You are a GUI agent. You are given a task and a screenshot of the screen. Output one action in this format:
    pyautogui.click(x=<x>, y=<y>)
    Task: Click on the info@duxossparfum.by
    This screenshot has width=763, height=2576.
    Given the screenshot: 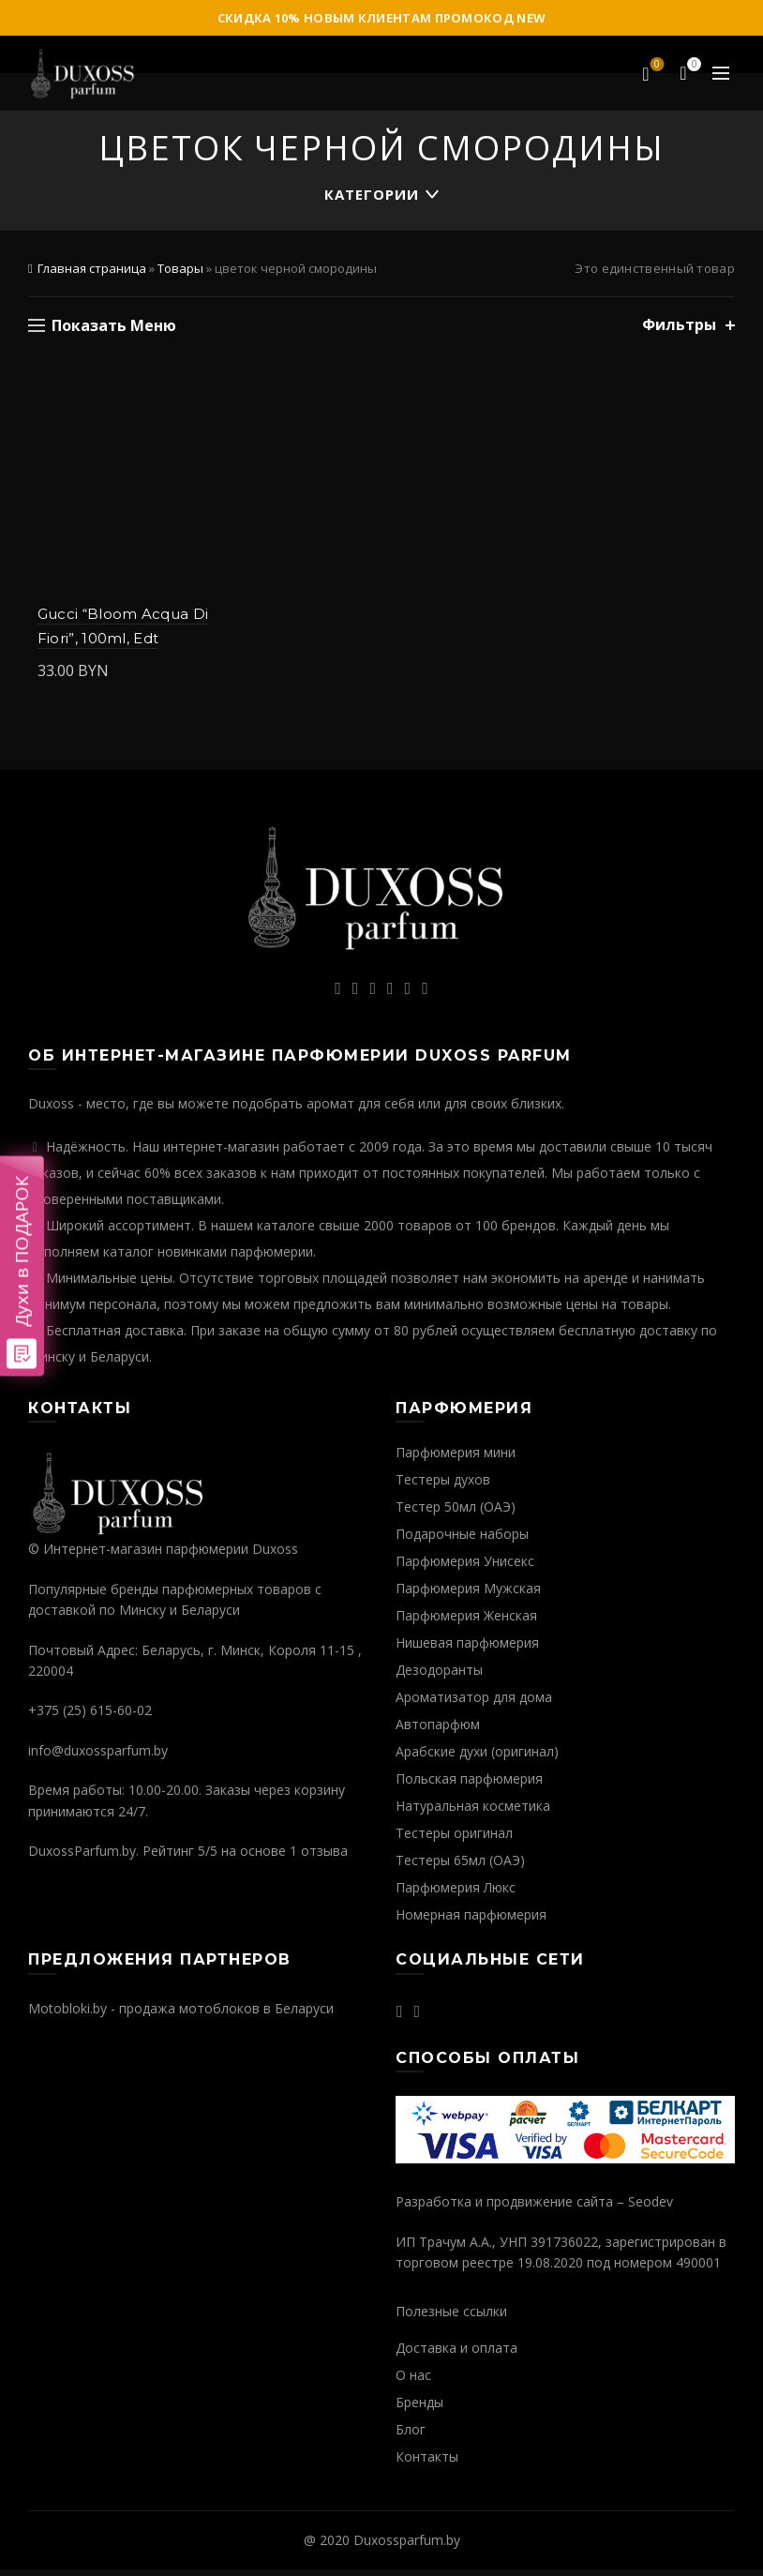 What is the action you would take?
    pyautogui.click(x=98, y=1756)
    